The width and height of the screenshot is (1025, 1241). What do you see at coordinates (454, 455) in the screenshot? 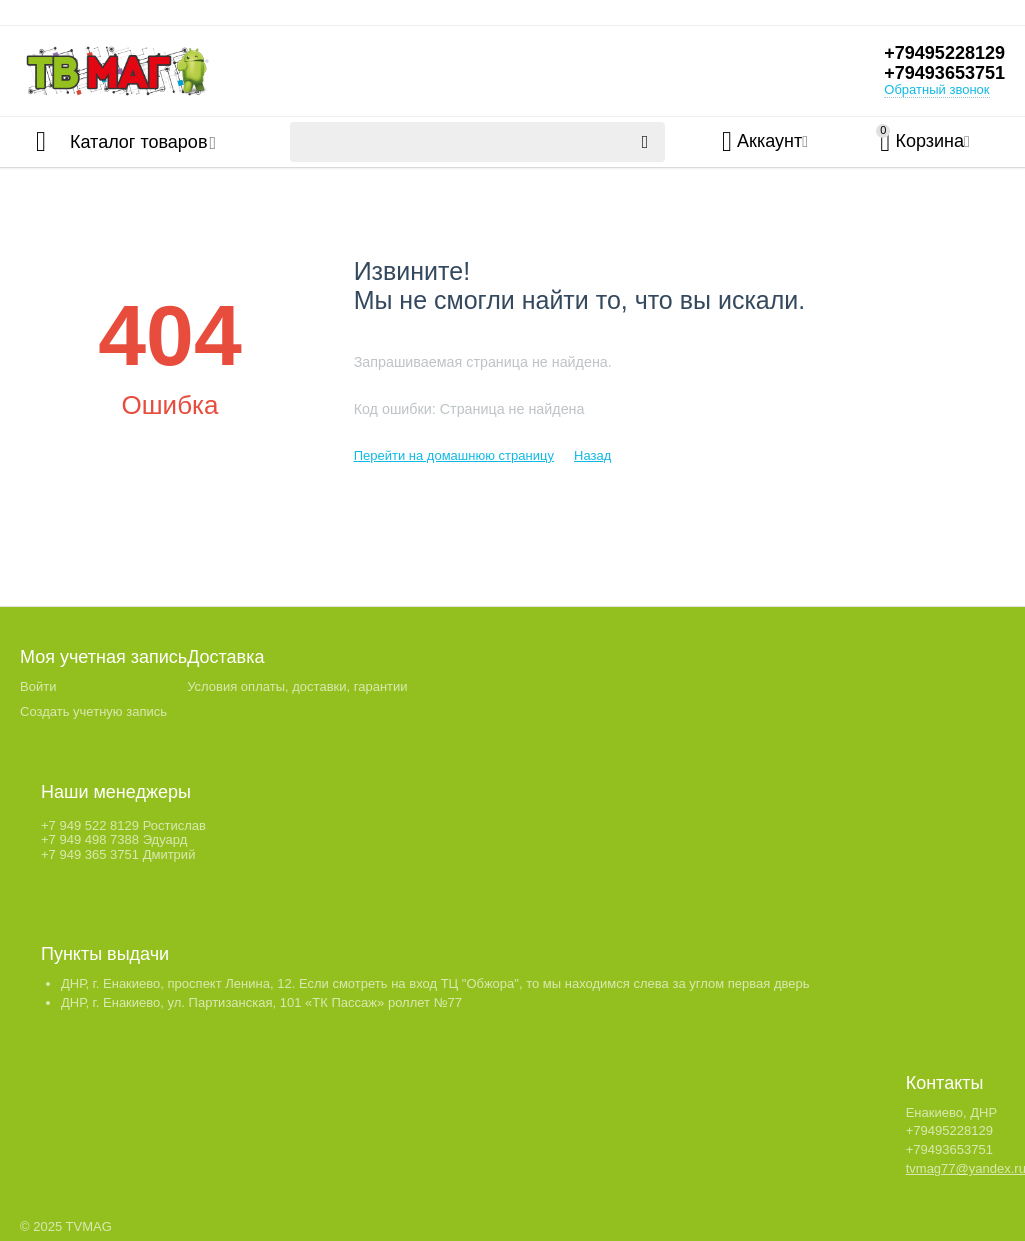
I see `Перейти на домашнюю страницу` at bounding box center [454, 455].